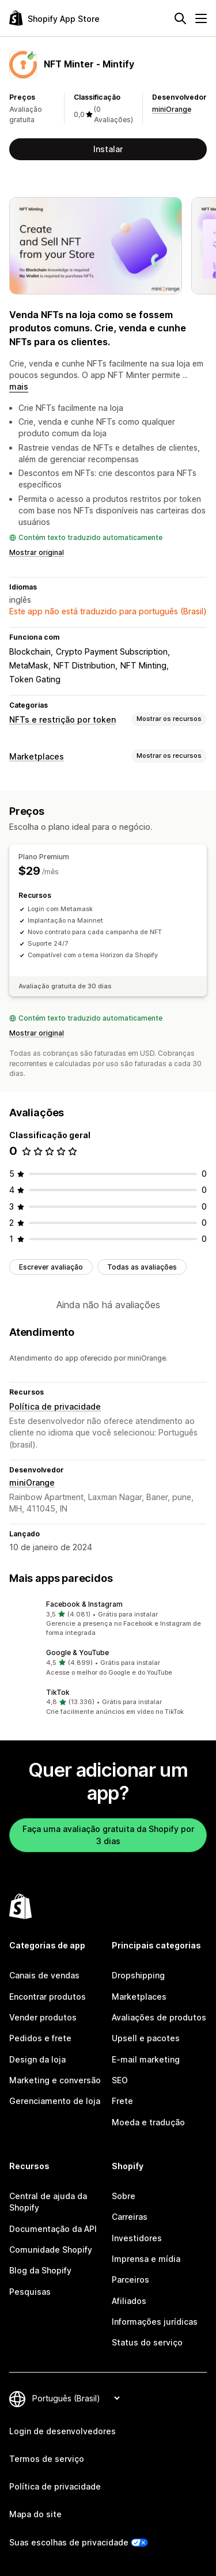 This screenshot has width=216, height=2576. What do you see at coordinates (155, 2321) in the screenshot?
I see `Informações jurídicas` at bounding box center [155, 2321].